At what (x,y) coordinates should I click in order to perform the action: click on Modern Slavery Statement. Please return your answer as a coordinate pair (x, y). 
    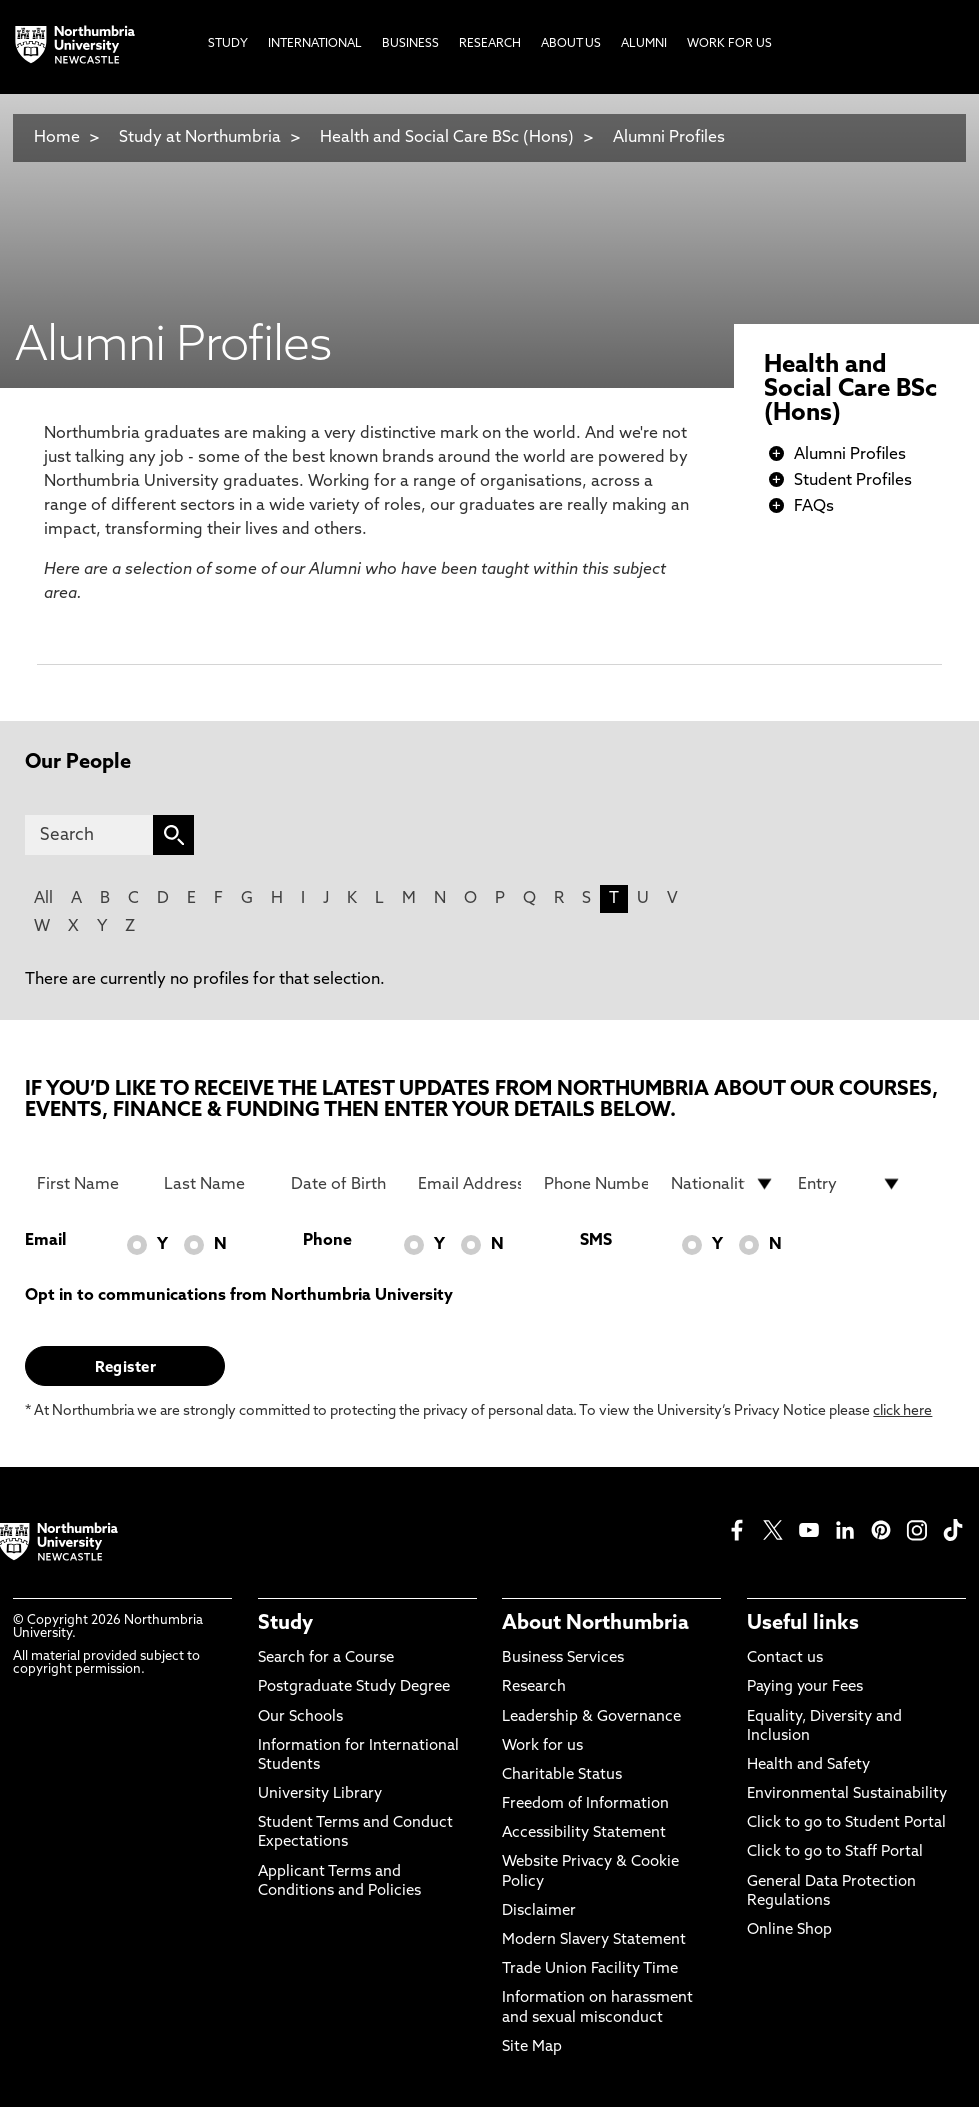
    Looking at the image, I should click on (594, 1940).